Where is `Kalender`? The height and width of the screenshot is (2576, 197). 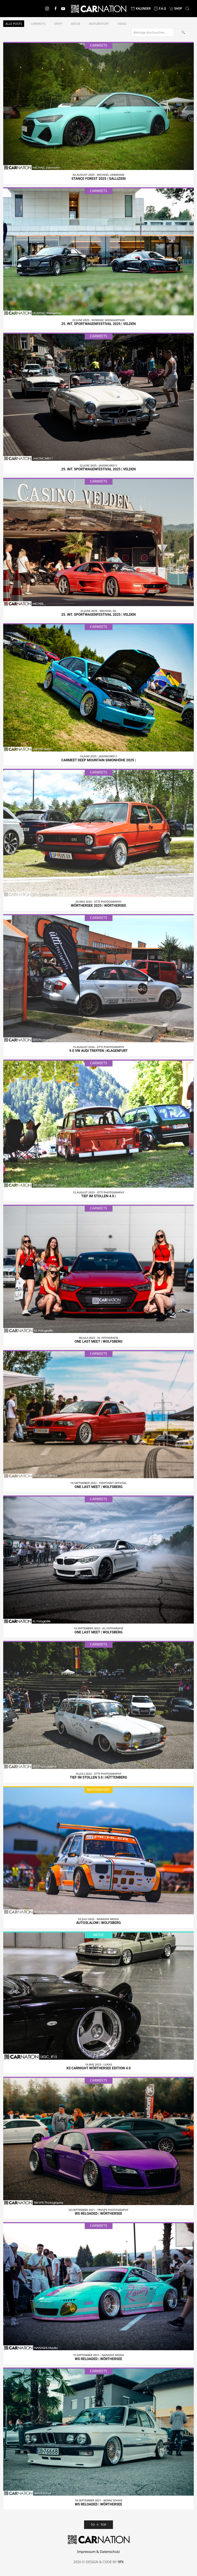 Kalender is located at coordinates (141, 8).